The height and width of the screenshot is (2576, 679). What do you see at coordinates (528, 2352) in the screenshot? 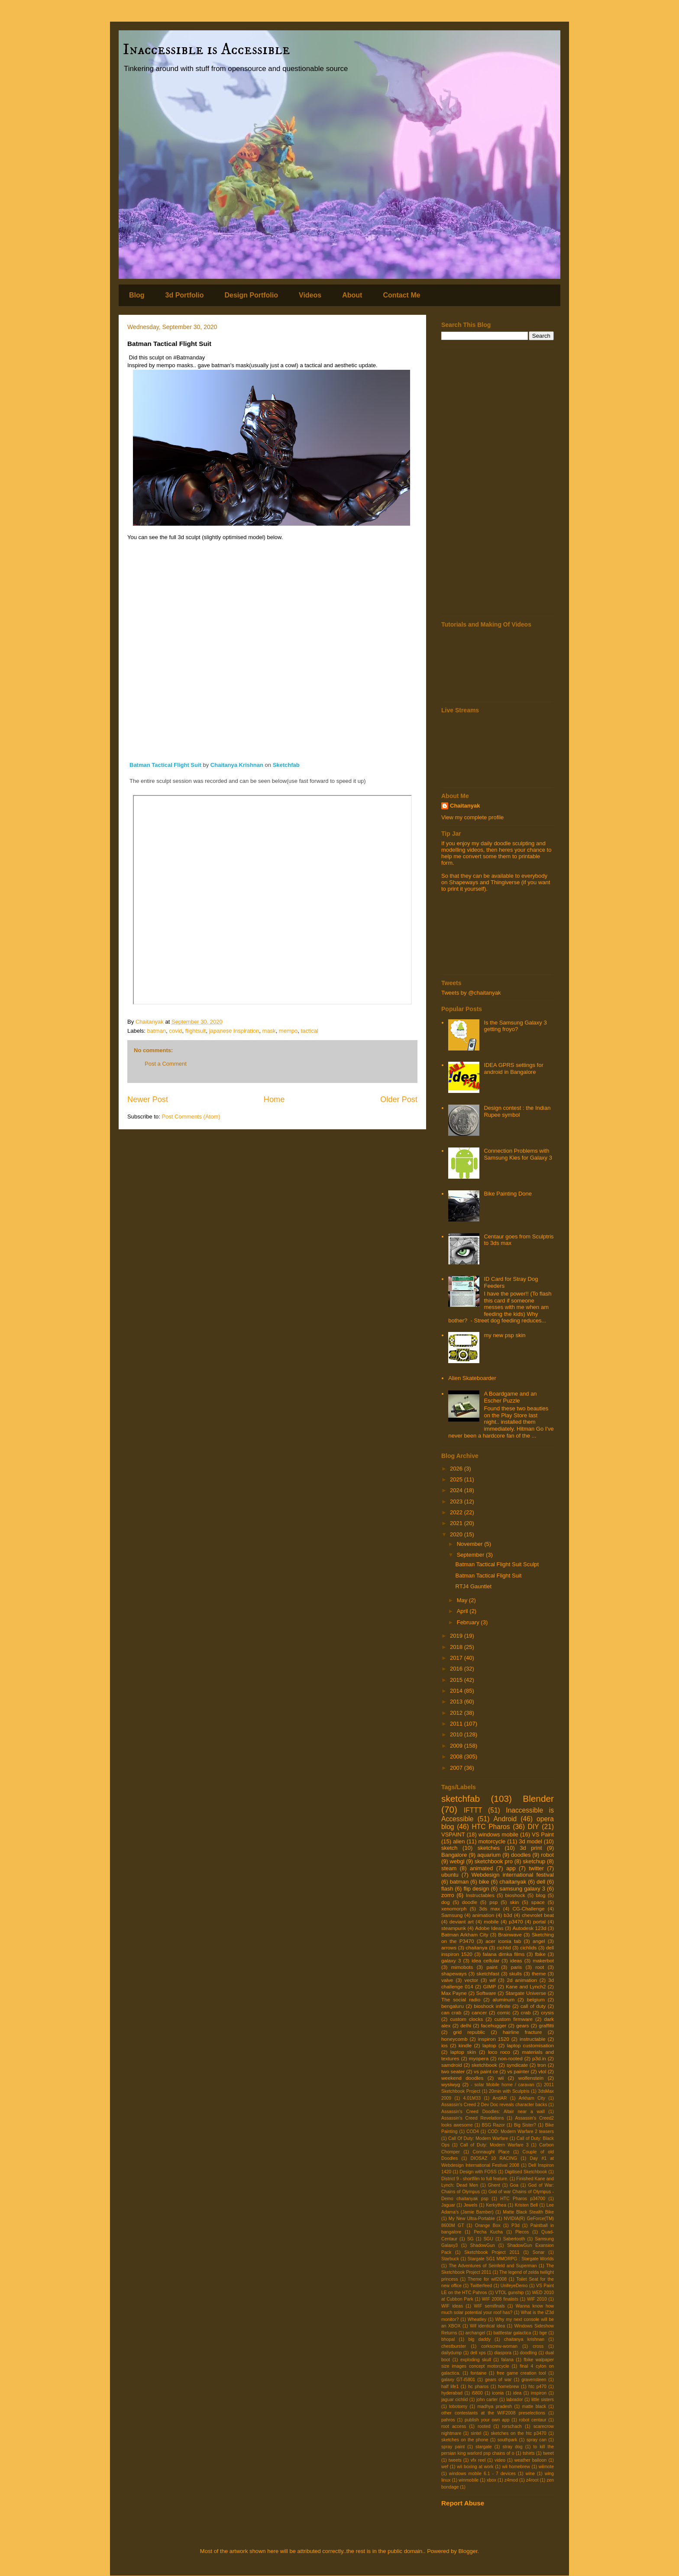
I see `doodling` at bounding box center [528, 2352].